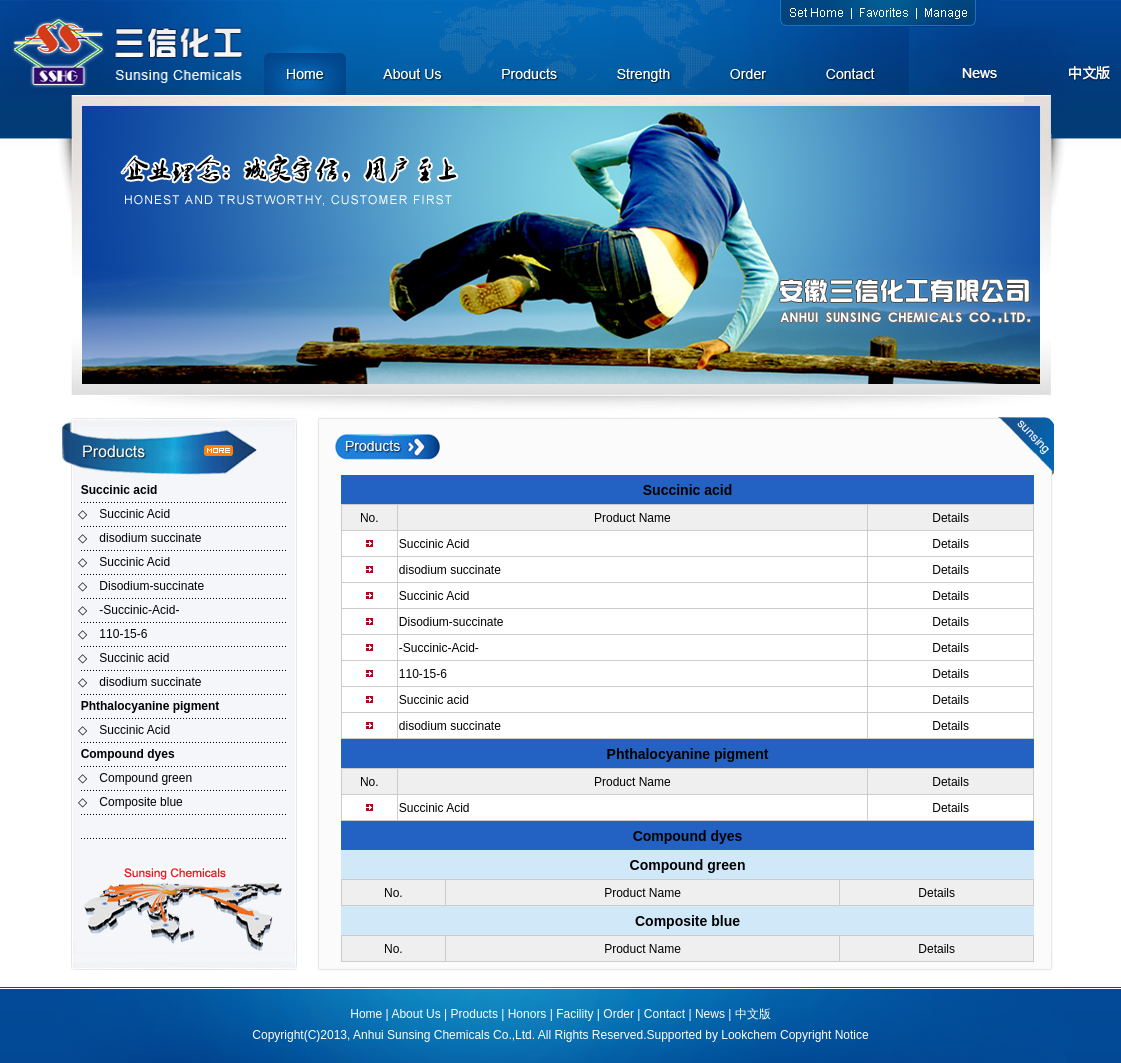  I want to click on Succinic acid, so click(119, 490).